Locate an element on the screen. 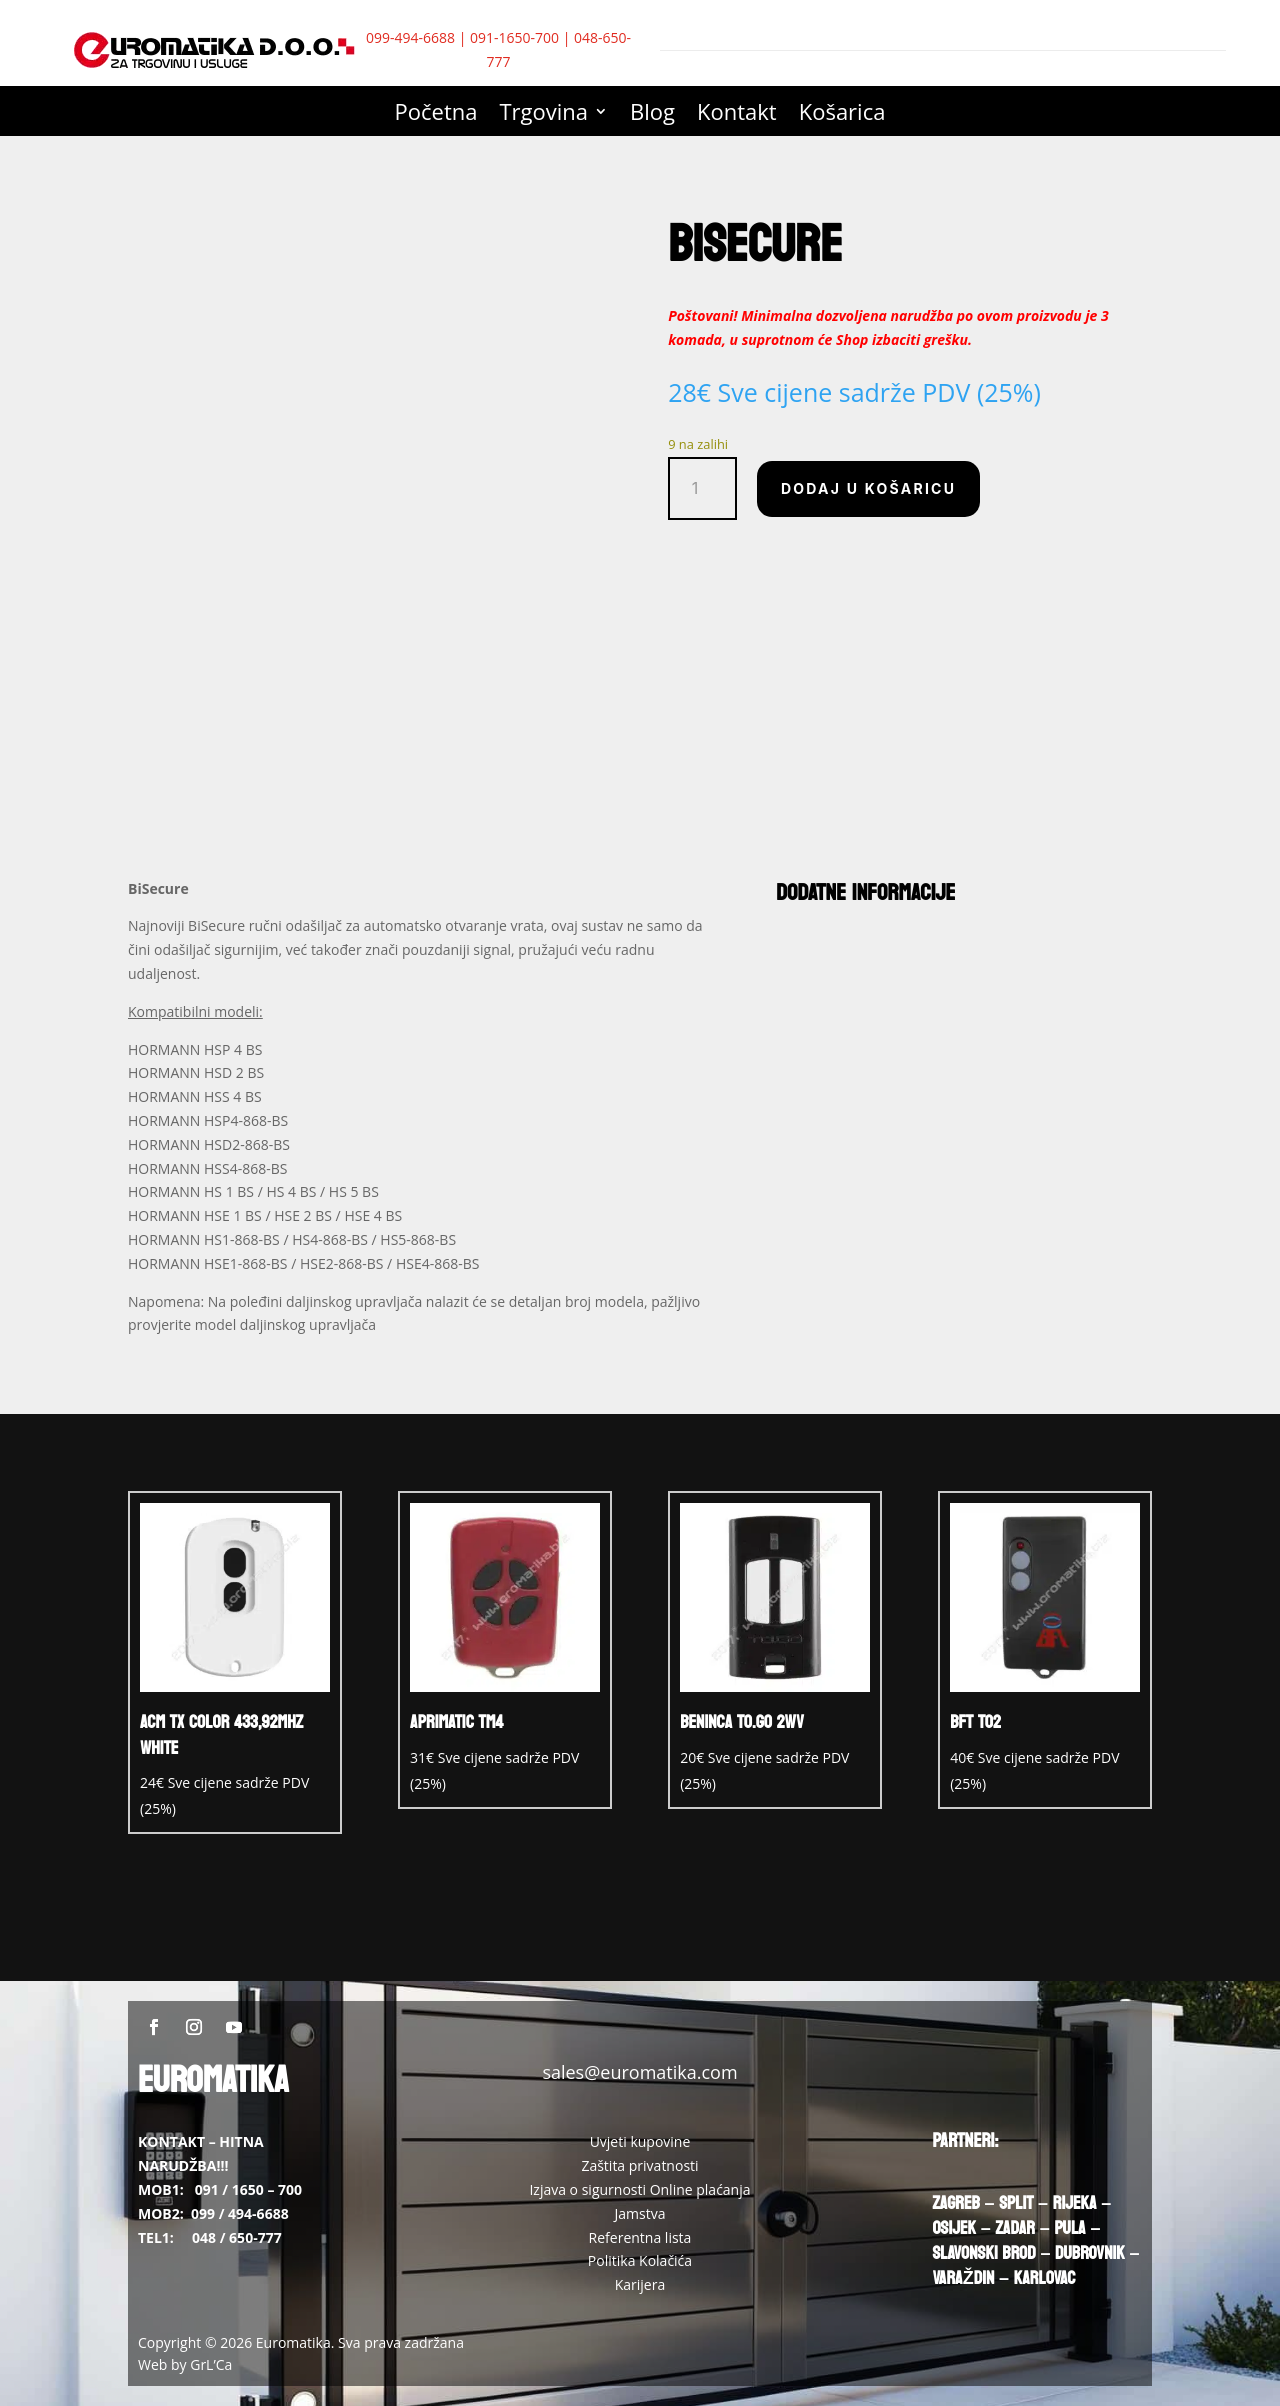  Košarica is located at coordinates (842, 115).